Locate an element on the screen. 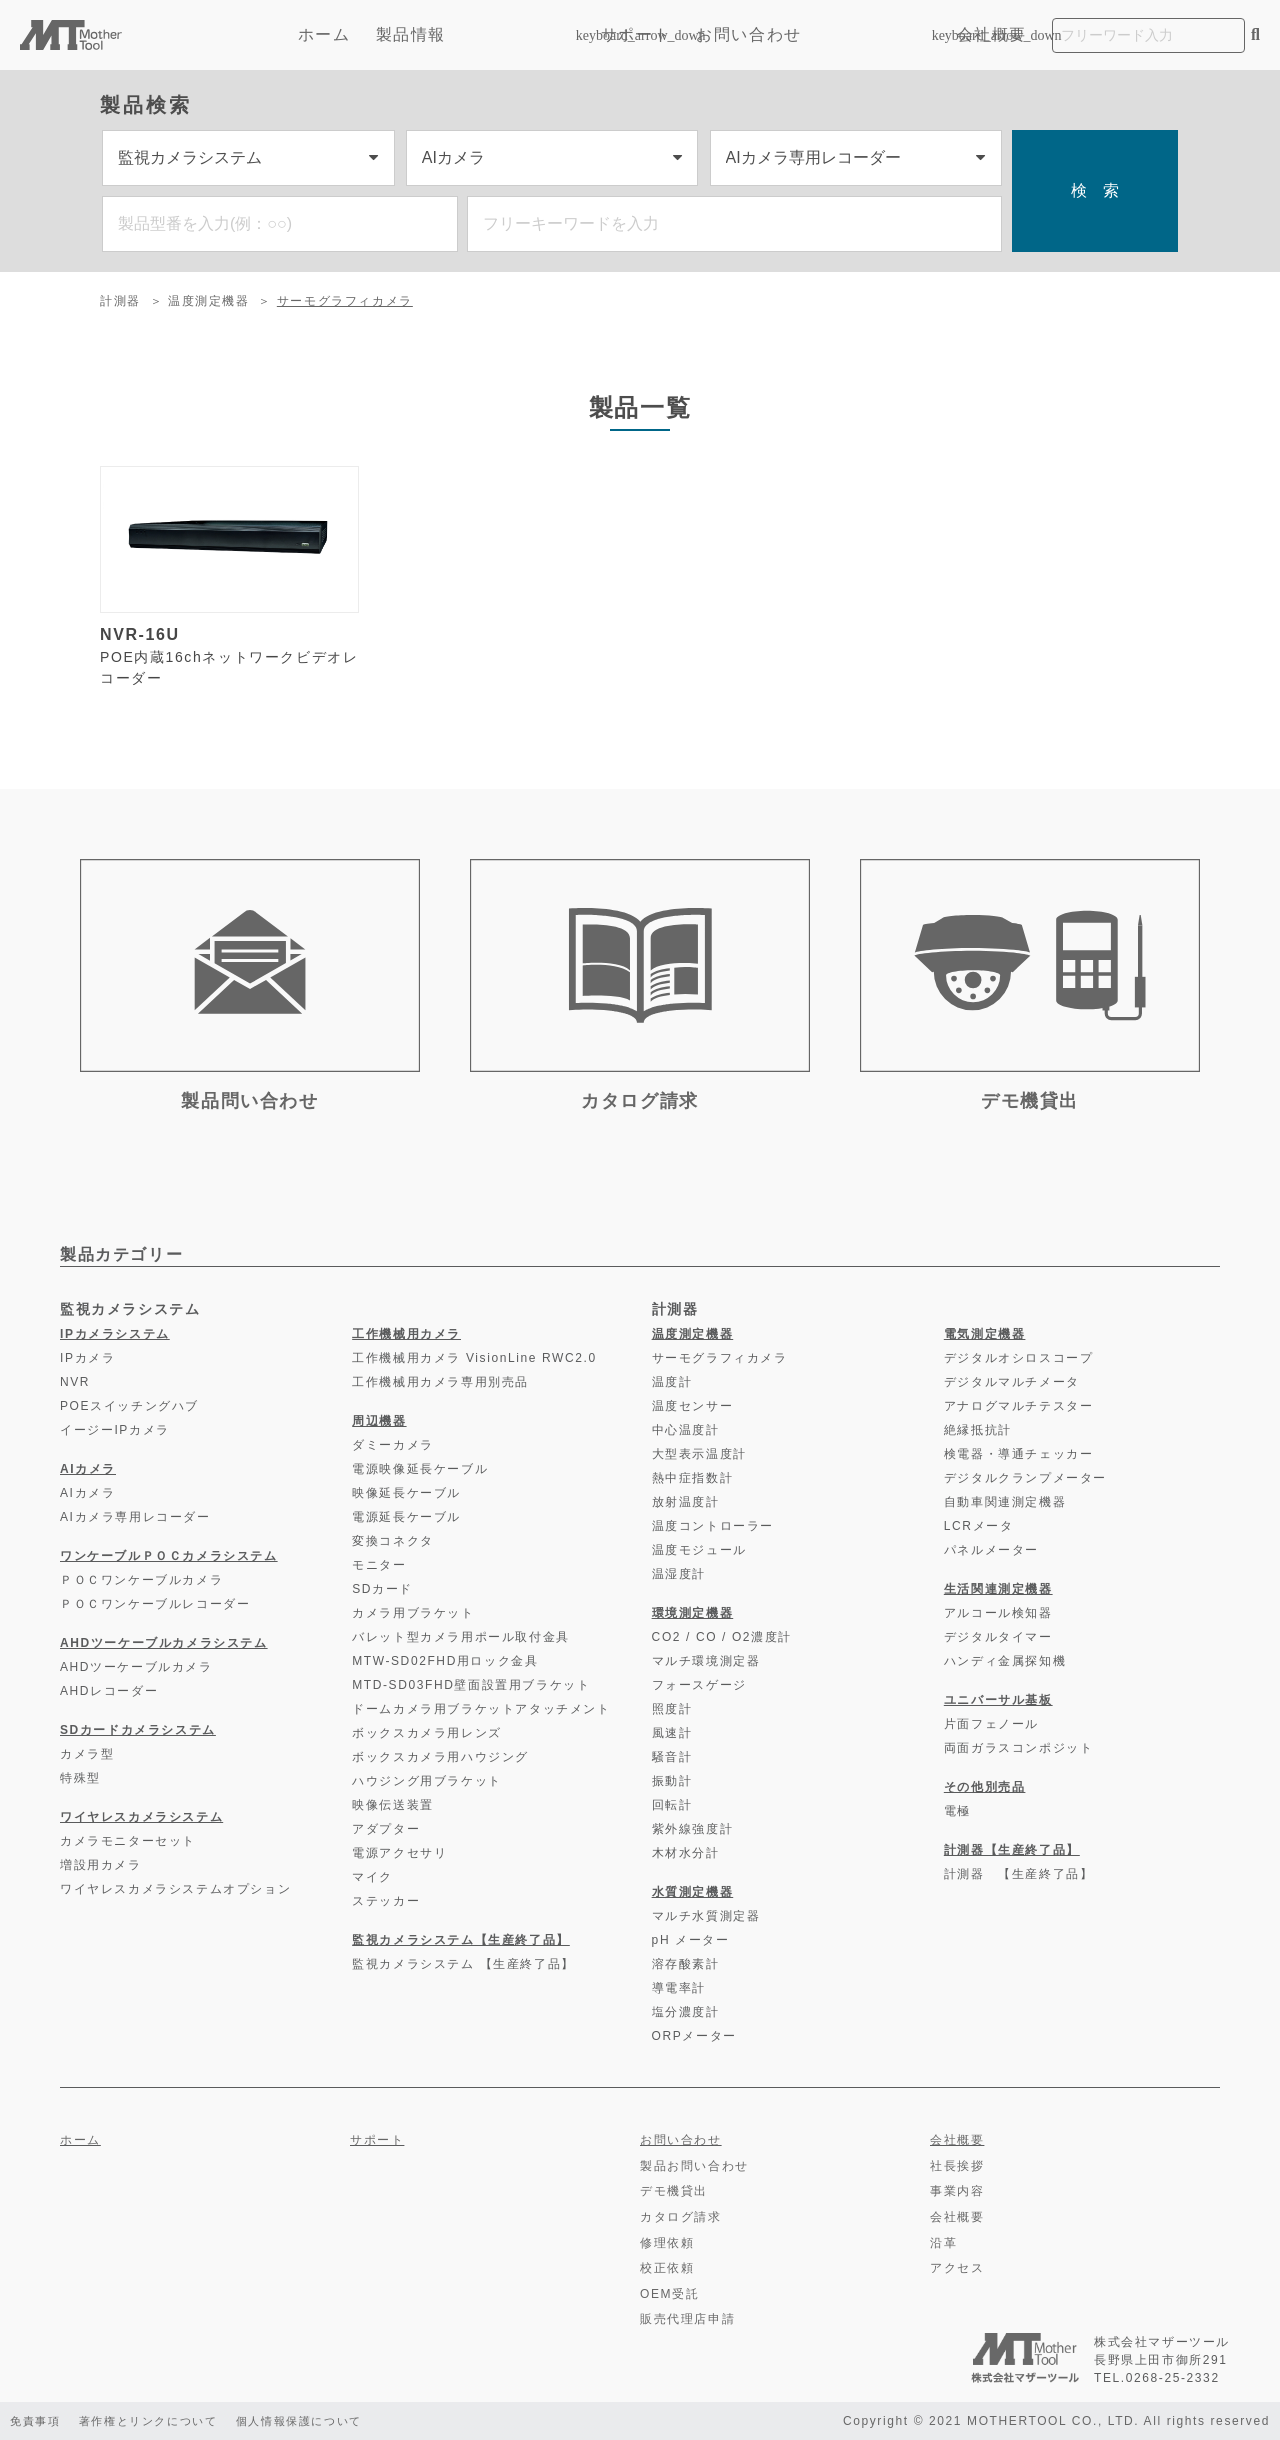 This screenshot has height=2440, width=1280. 電源映像延長ケーブル is located at coordinates (420, 1469).